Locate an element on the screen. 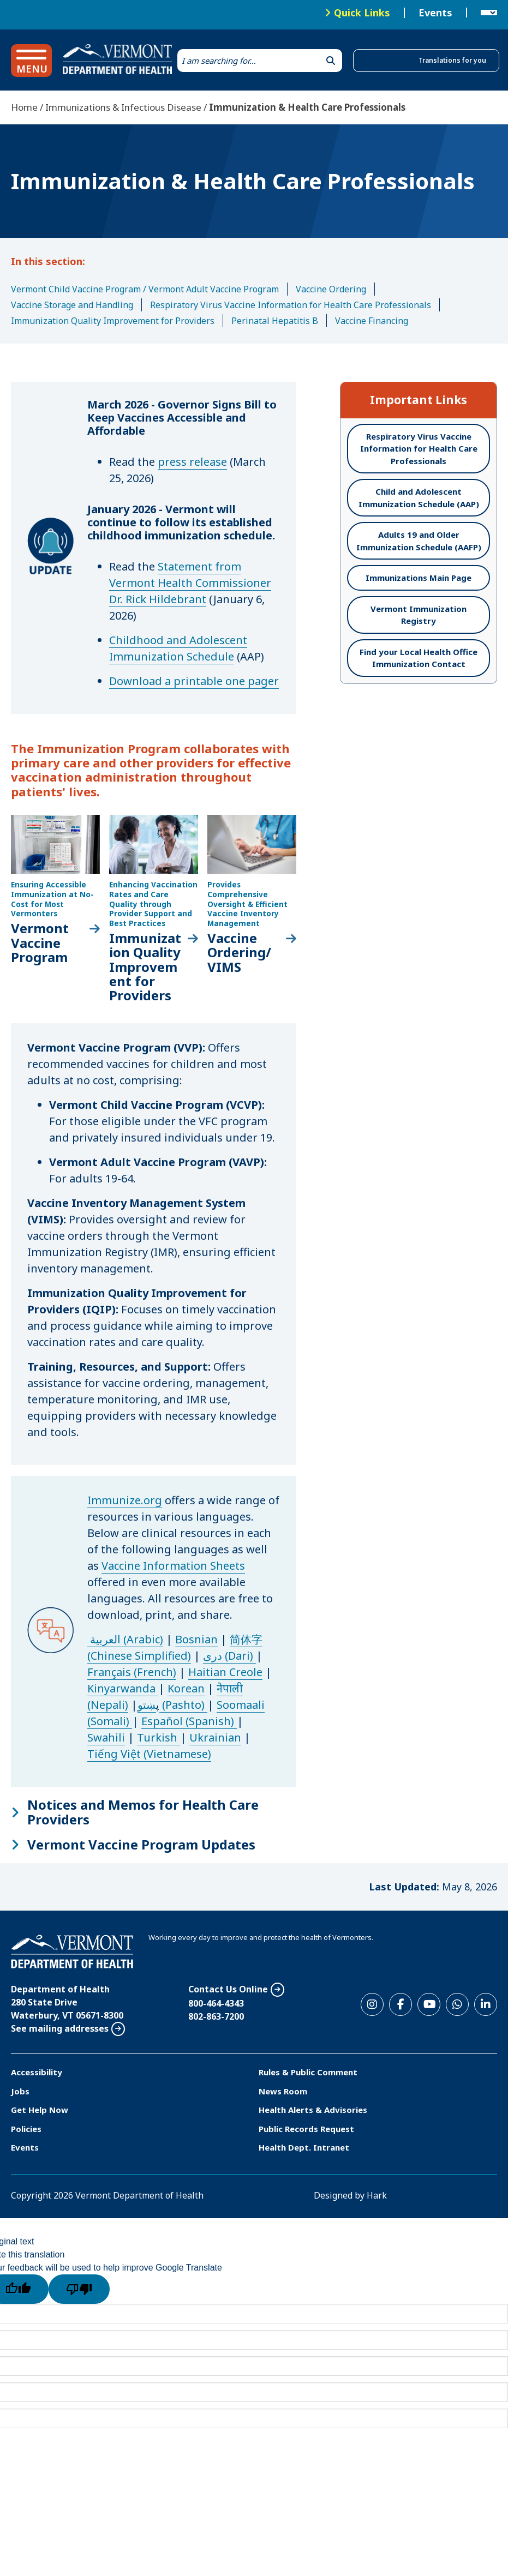 Image resolution: width=508 pixels, height=2576 pixels. Respiratory Virus Vaccine Information for Health Care Professionals is located at coordinates (290, 305).